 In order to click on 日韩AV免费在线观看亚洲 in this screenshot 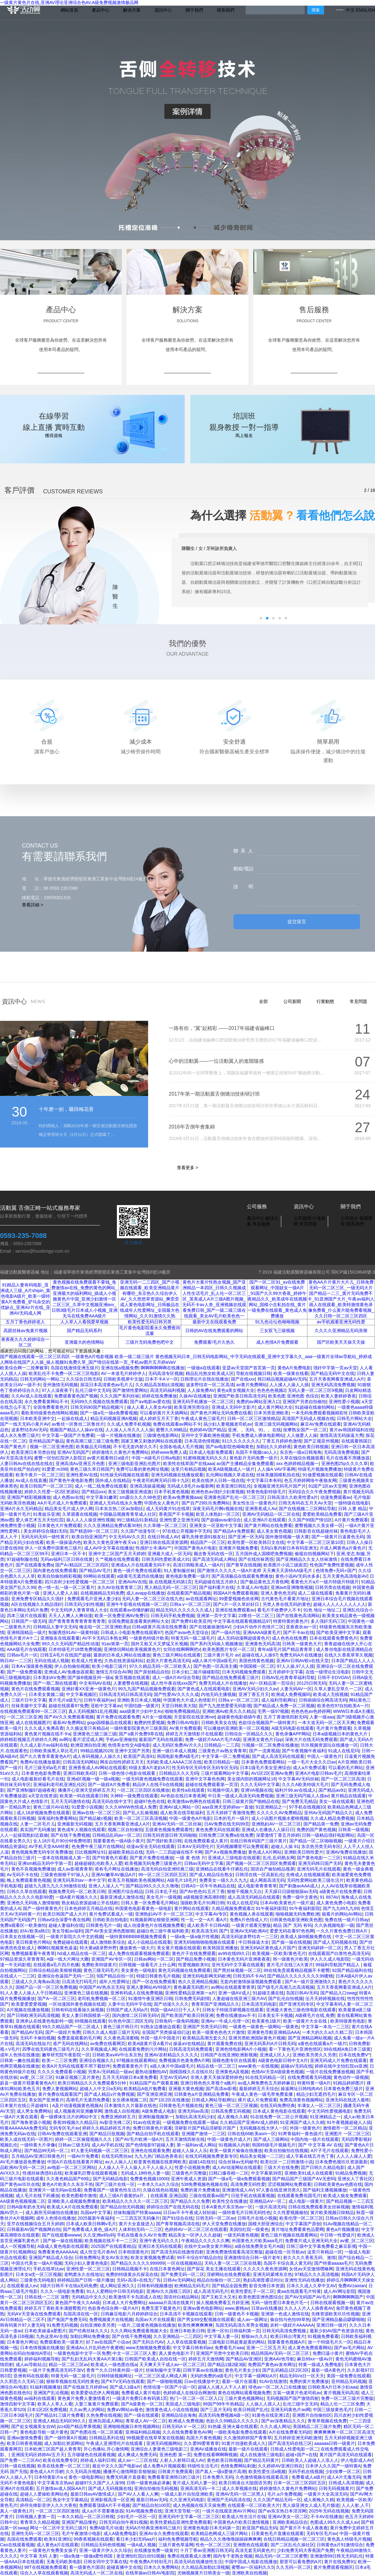, I will do `click(62, 2133)`.